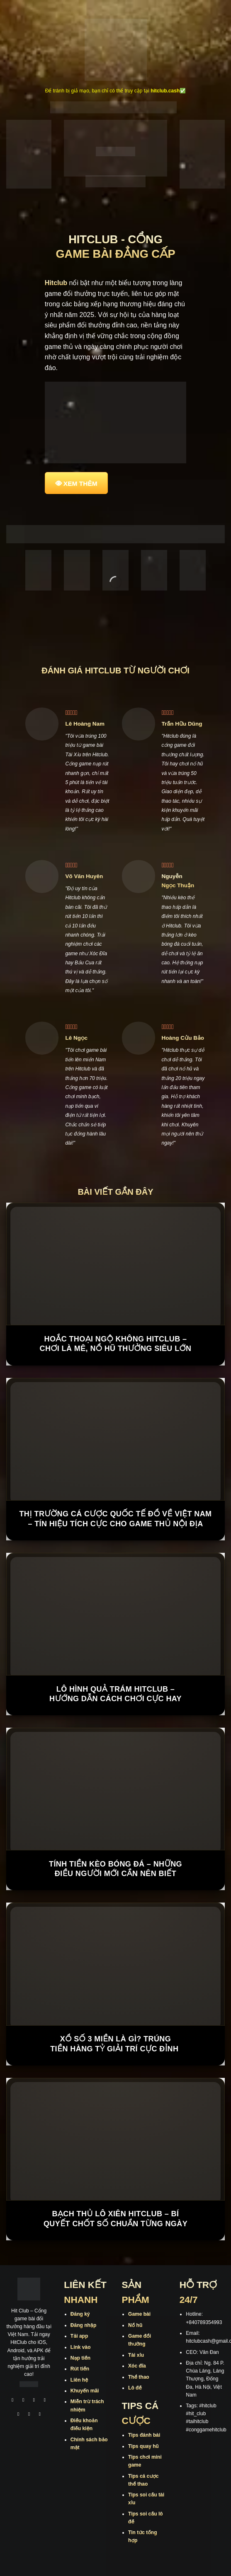  What do you see at coordinates (136, 2355) in the screenshot?
I see `Tài xỉu` at bounding box center [136, 2355].